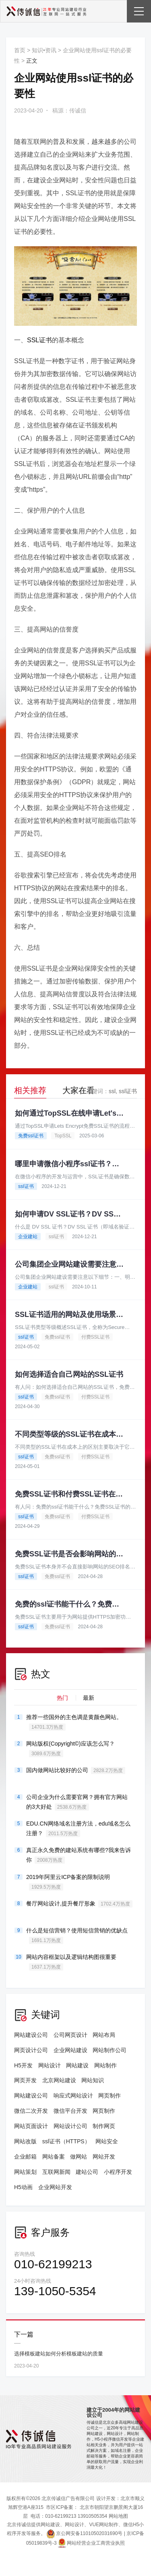 Image resolution: width=151 pixels, height=2576 pixels. What do you see at coordinates (31, 2111) in the screenshot?
I see `微信二次开发` at bounding box center [31, 2111].